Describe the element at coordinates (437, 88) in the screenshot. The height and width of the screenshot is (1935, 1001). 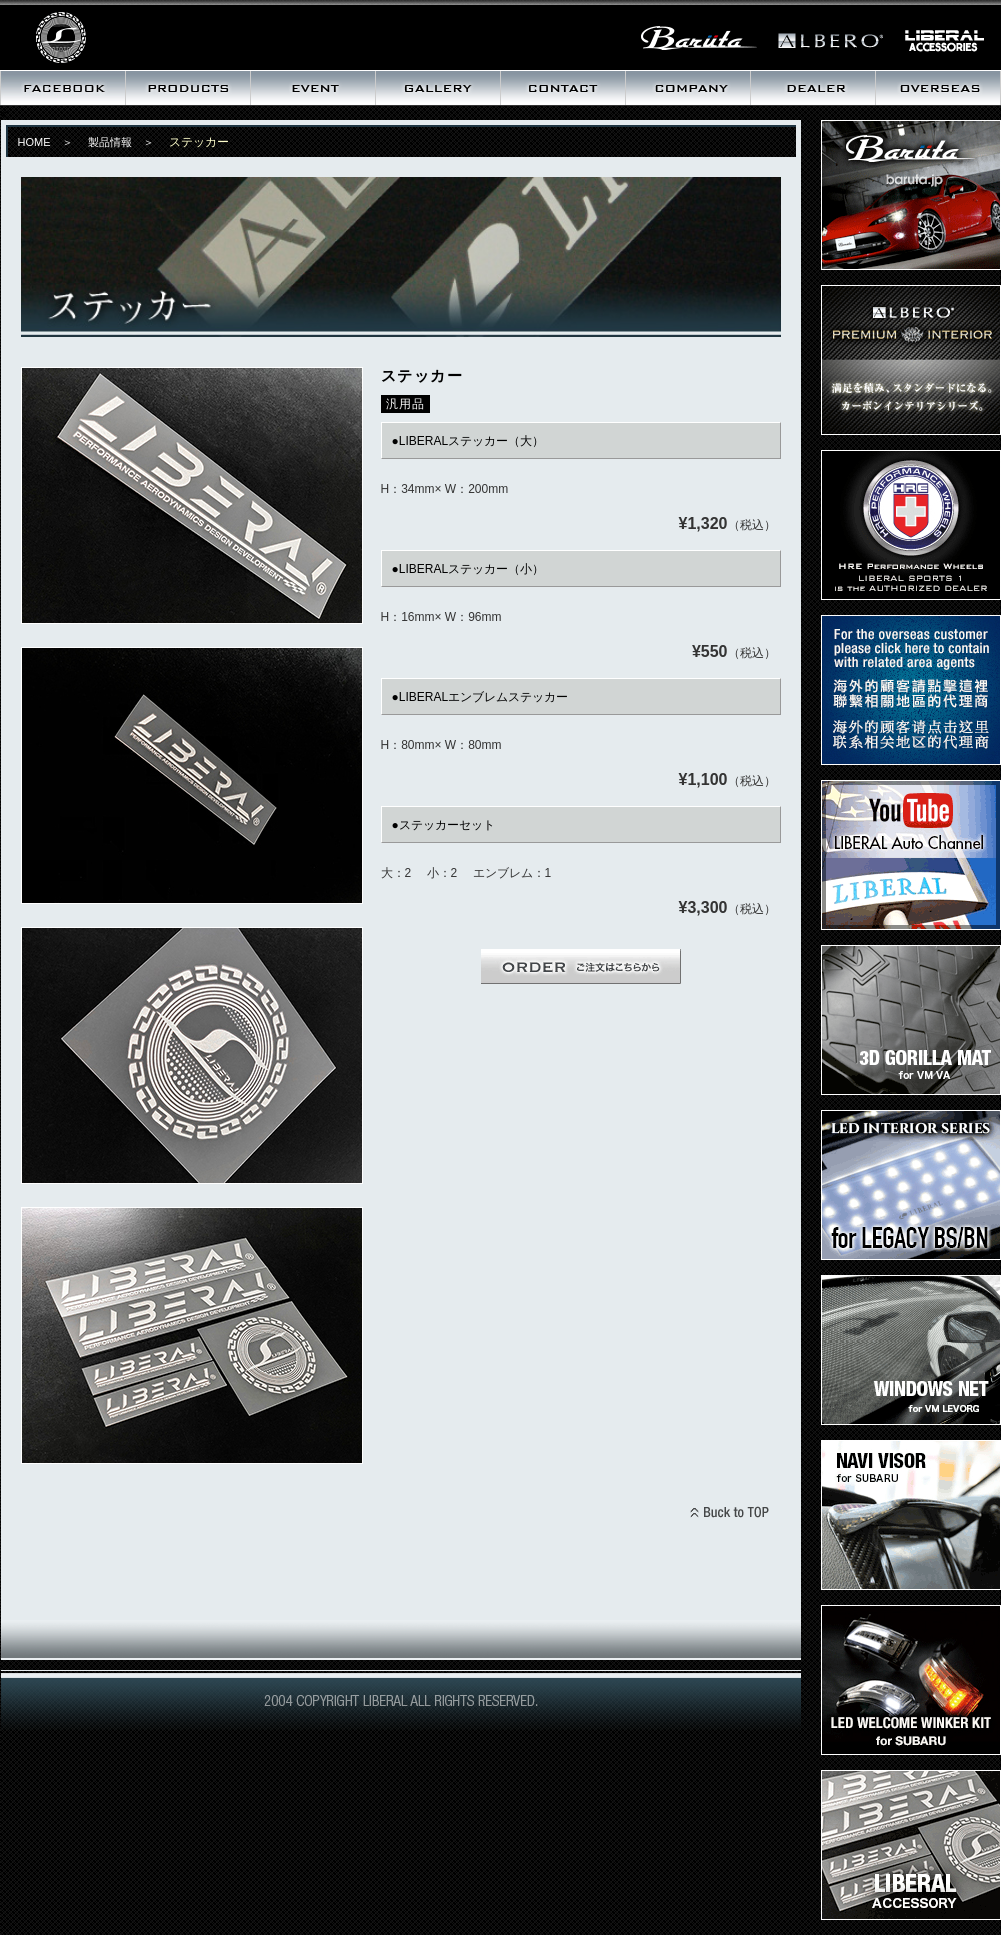
I see `ギャラリー` at that location.